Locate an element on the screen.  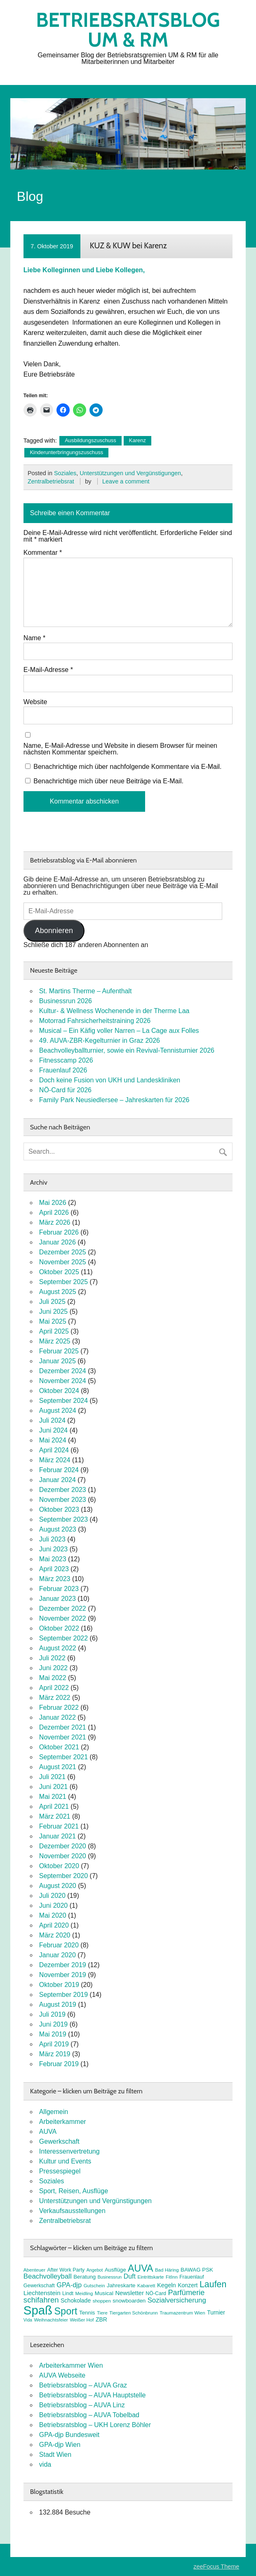
Kinderunterbringungszuschuss is located at coordinates (66, 452).